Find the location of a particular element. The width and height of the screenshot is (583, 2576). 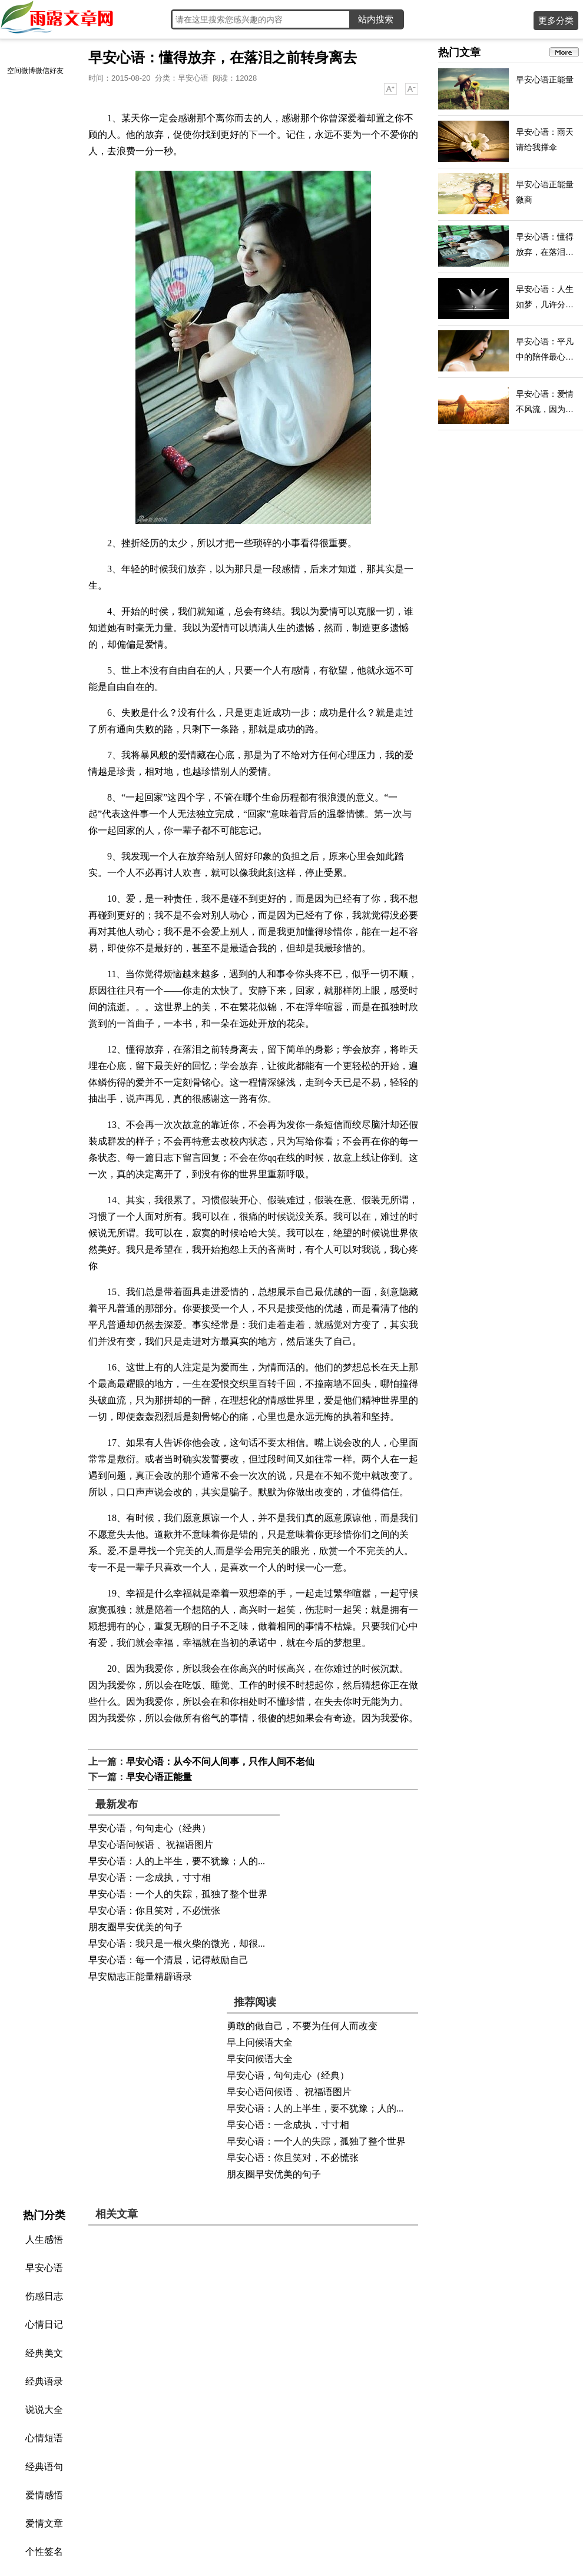

早安心语：从今不问人间事，只作人间不老仙 is located at coordinates (220, 1762).